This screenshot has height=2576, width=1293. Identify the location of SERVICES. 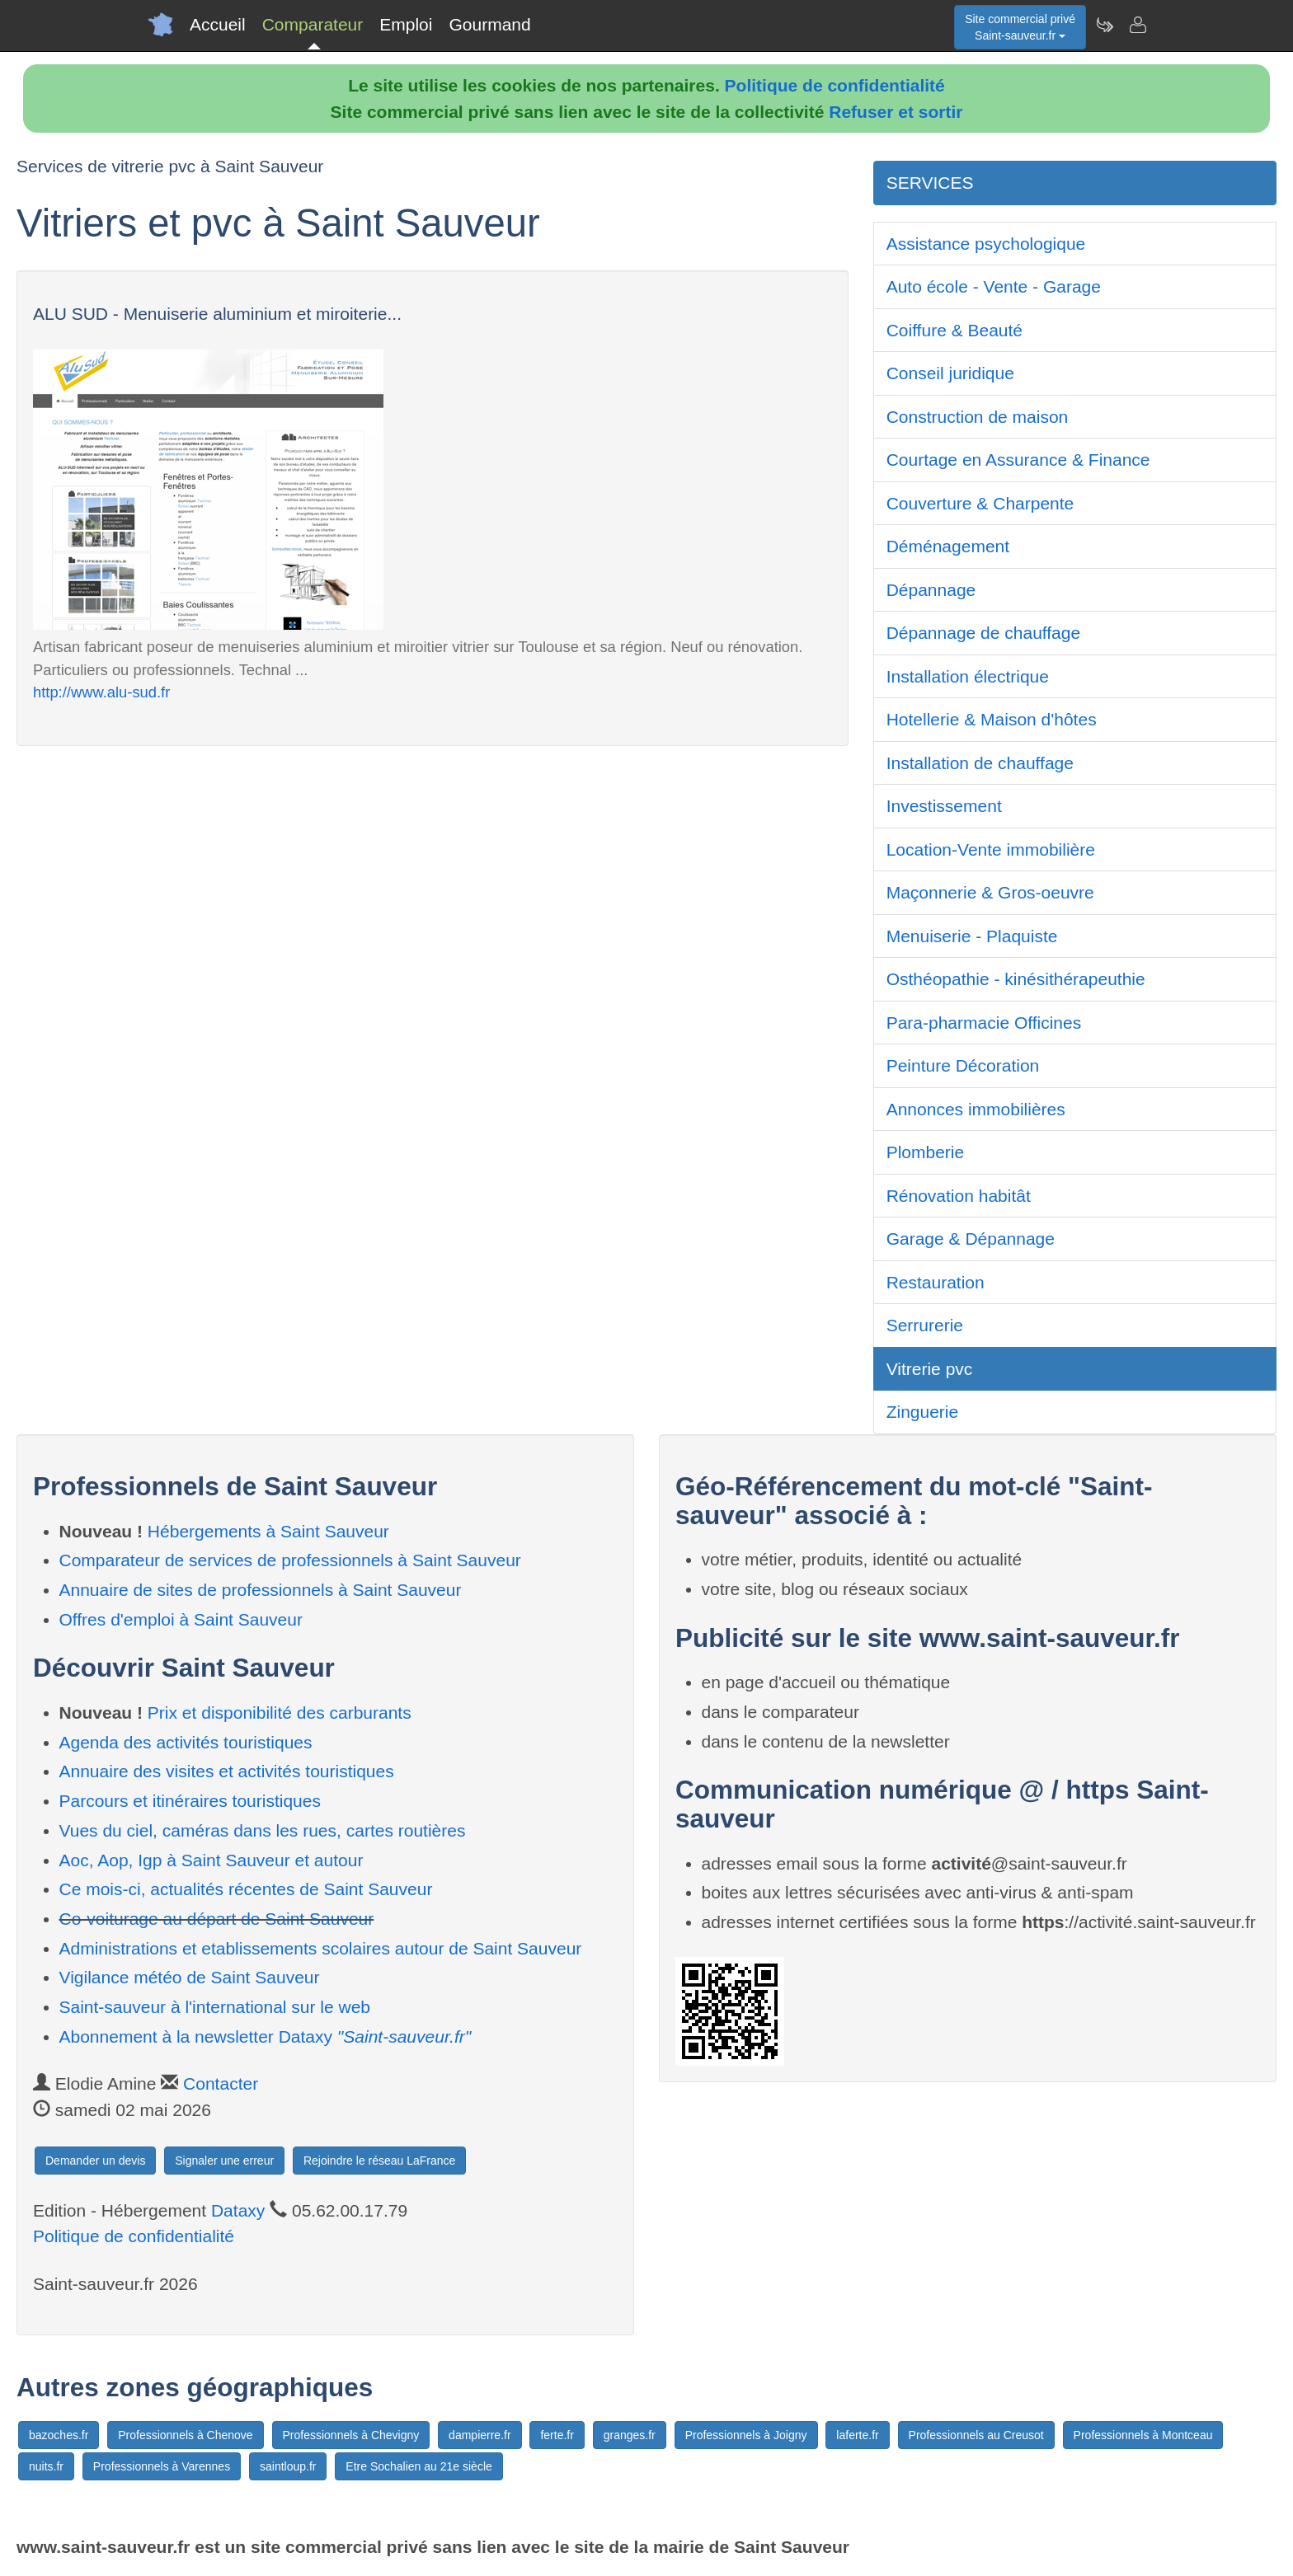
(930, 182).